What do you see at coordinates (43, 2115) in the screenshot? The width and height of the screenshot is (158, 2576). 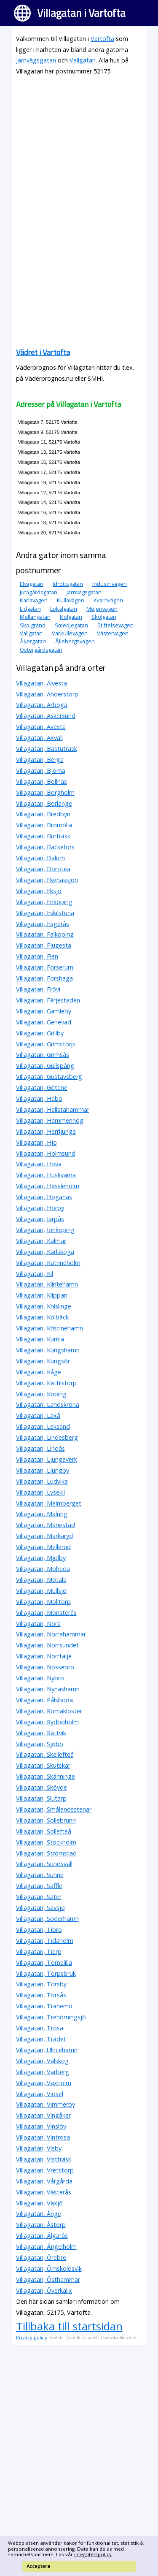 I see `Villagatan, Vingåker` at bounding box center [43, 2115].